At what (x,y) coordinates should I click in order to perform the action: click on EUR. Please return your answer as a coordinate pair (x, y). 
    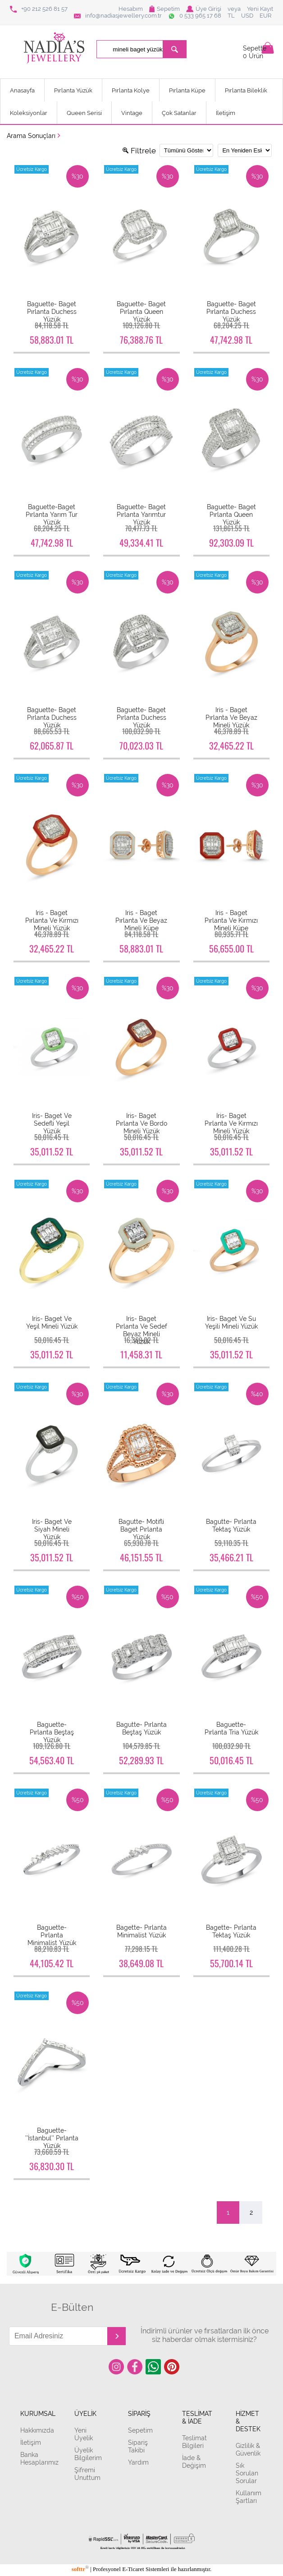
    Looking at the image, I should click on (265, 15).